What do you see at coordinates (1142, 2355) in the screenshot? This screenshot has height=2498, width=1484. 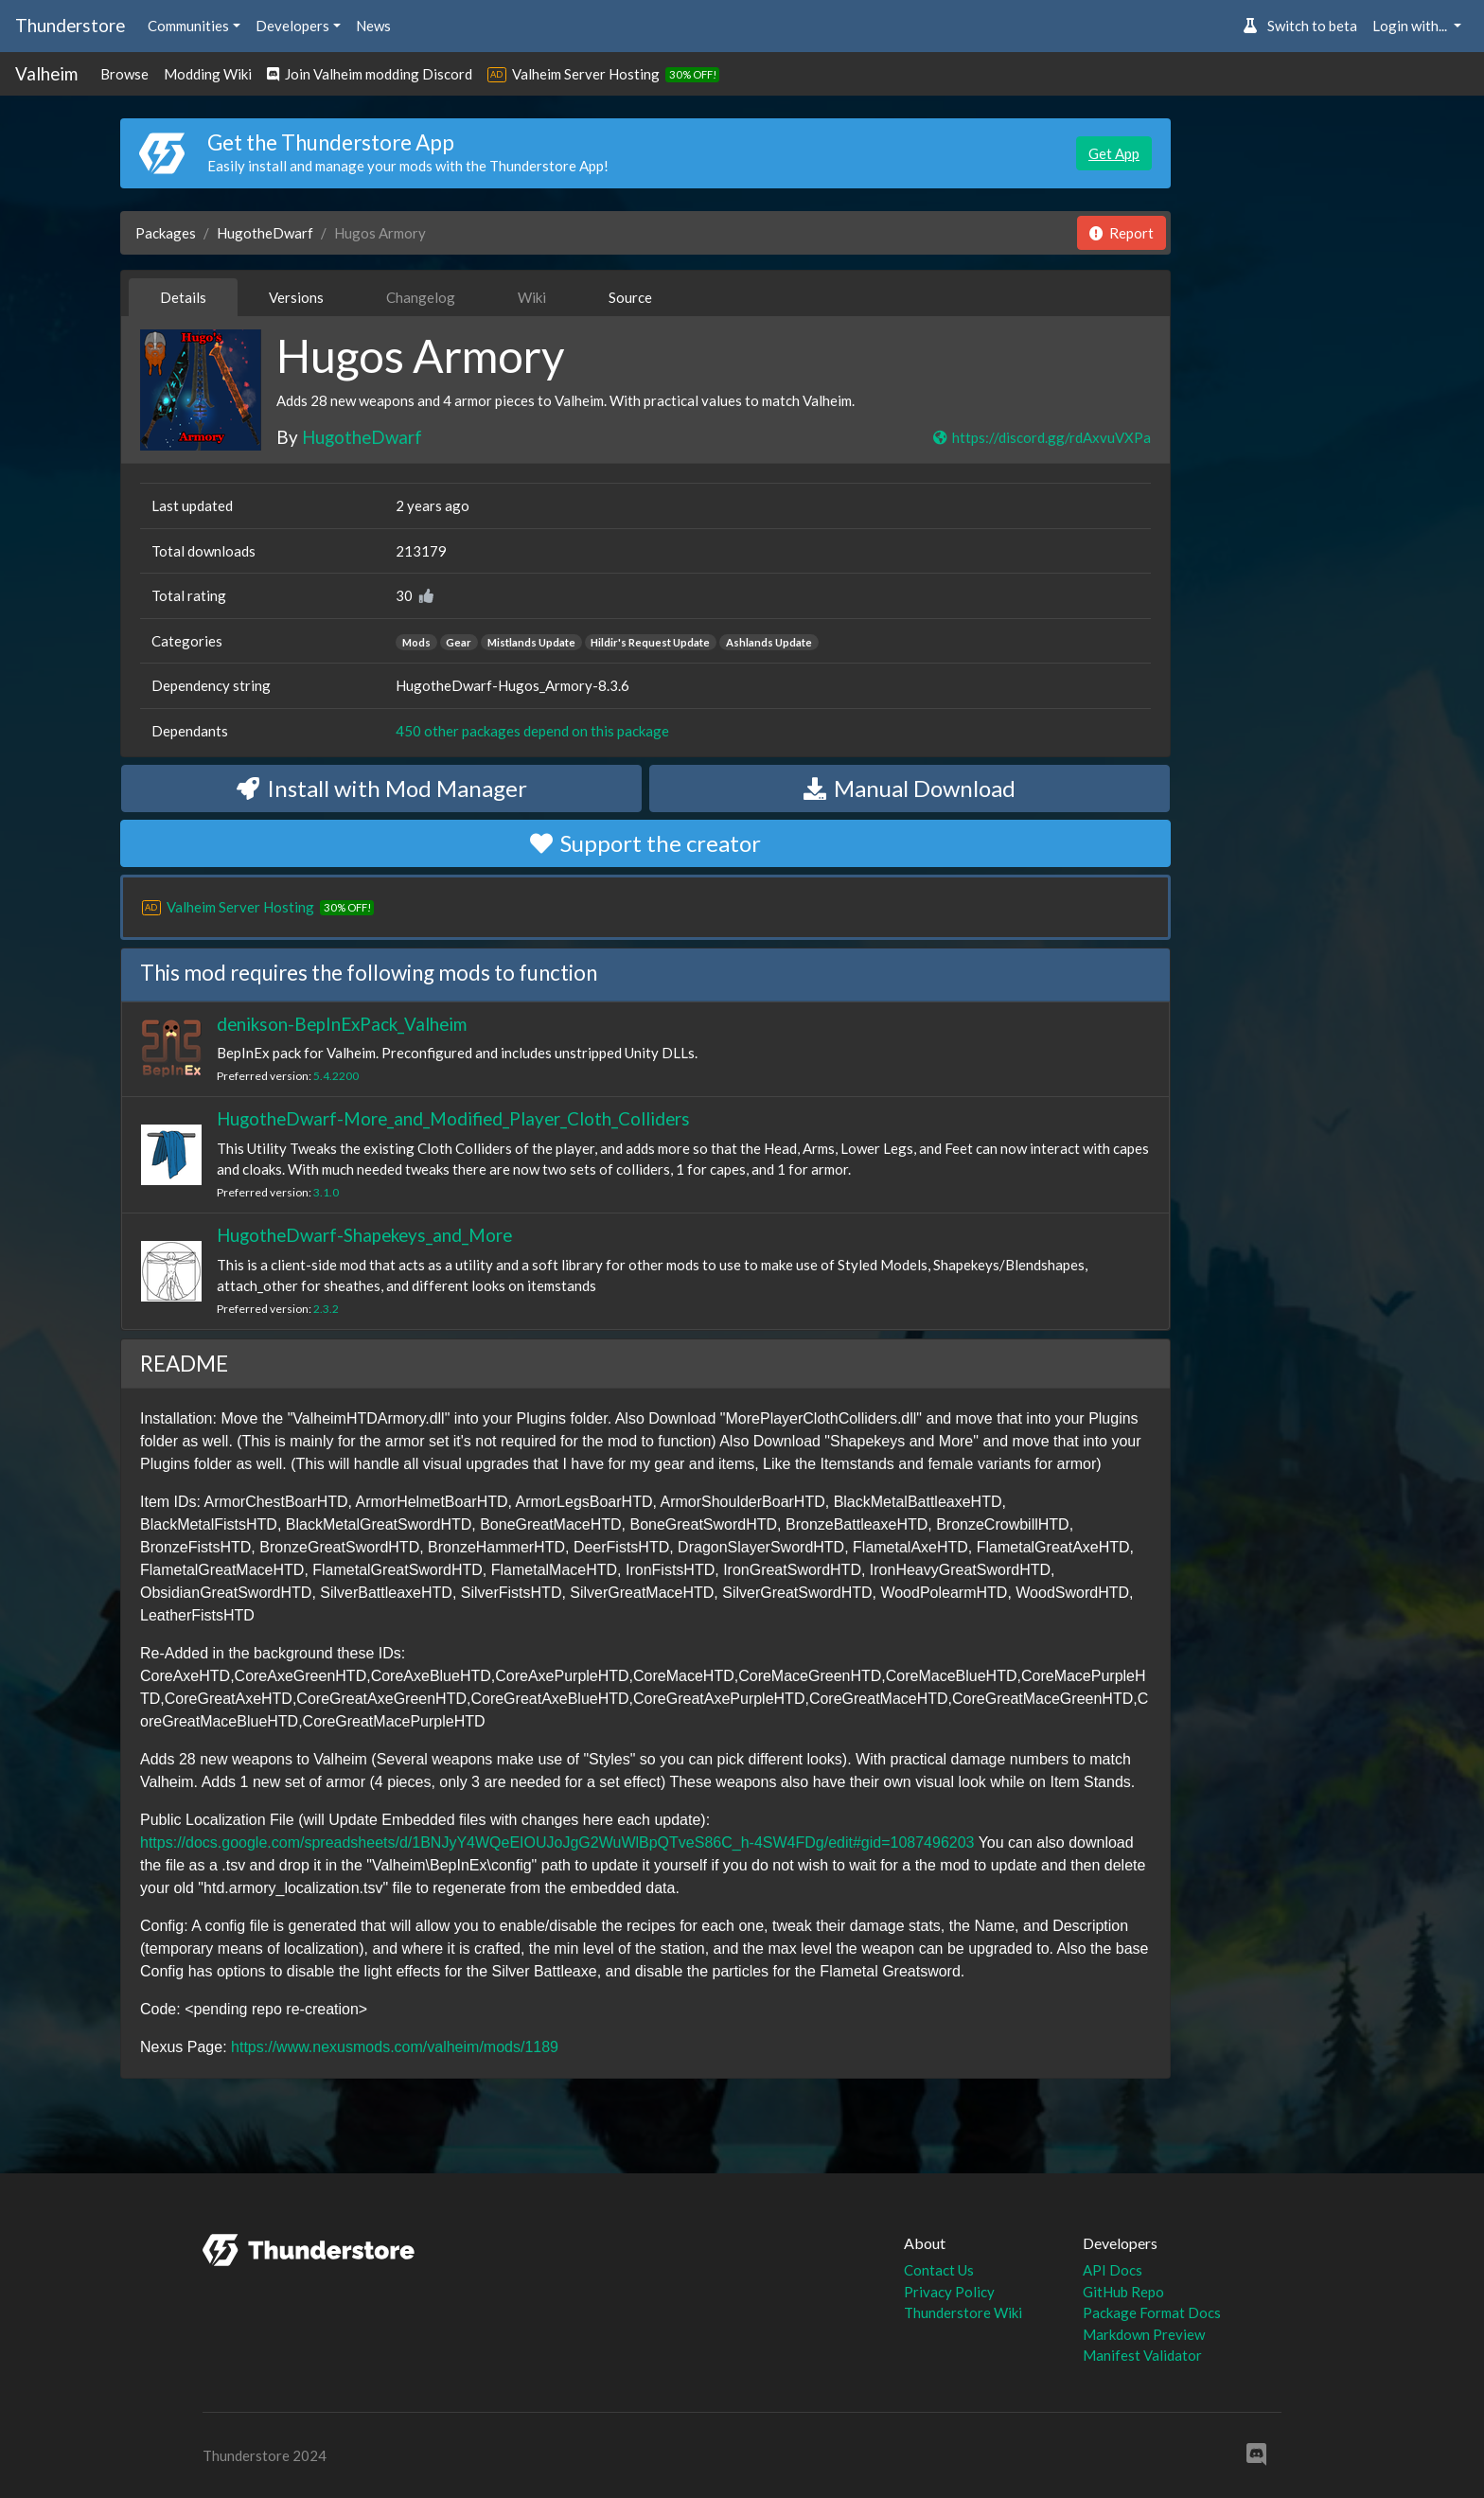 I see `Manifest Validator` at bounding box center [1142, 2355].